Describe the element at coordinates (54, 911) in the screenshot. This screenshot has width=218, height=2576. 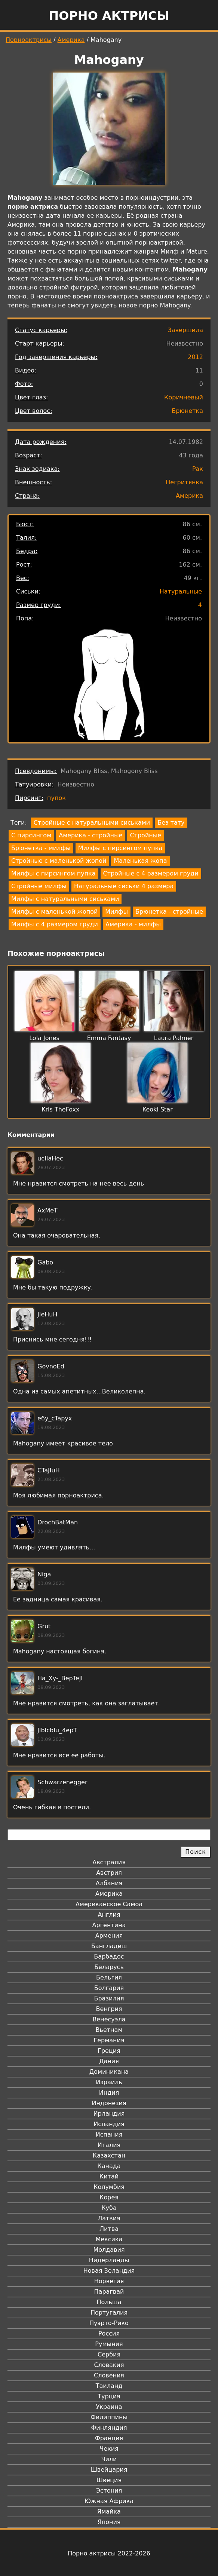
I see `Милфы с маленькой жопой` at that location.